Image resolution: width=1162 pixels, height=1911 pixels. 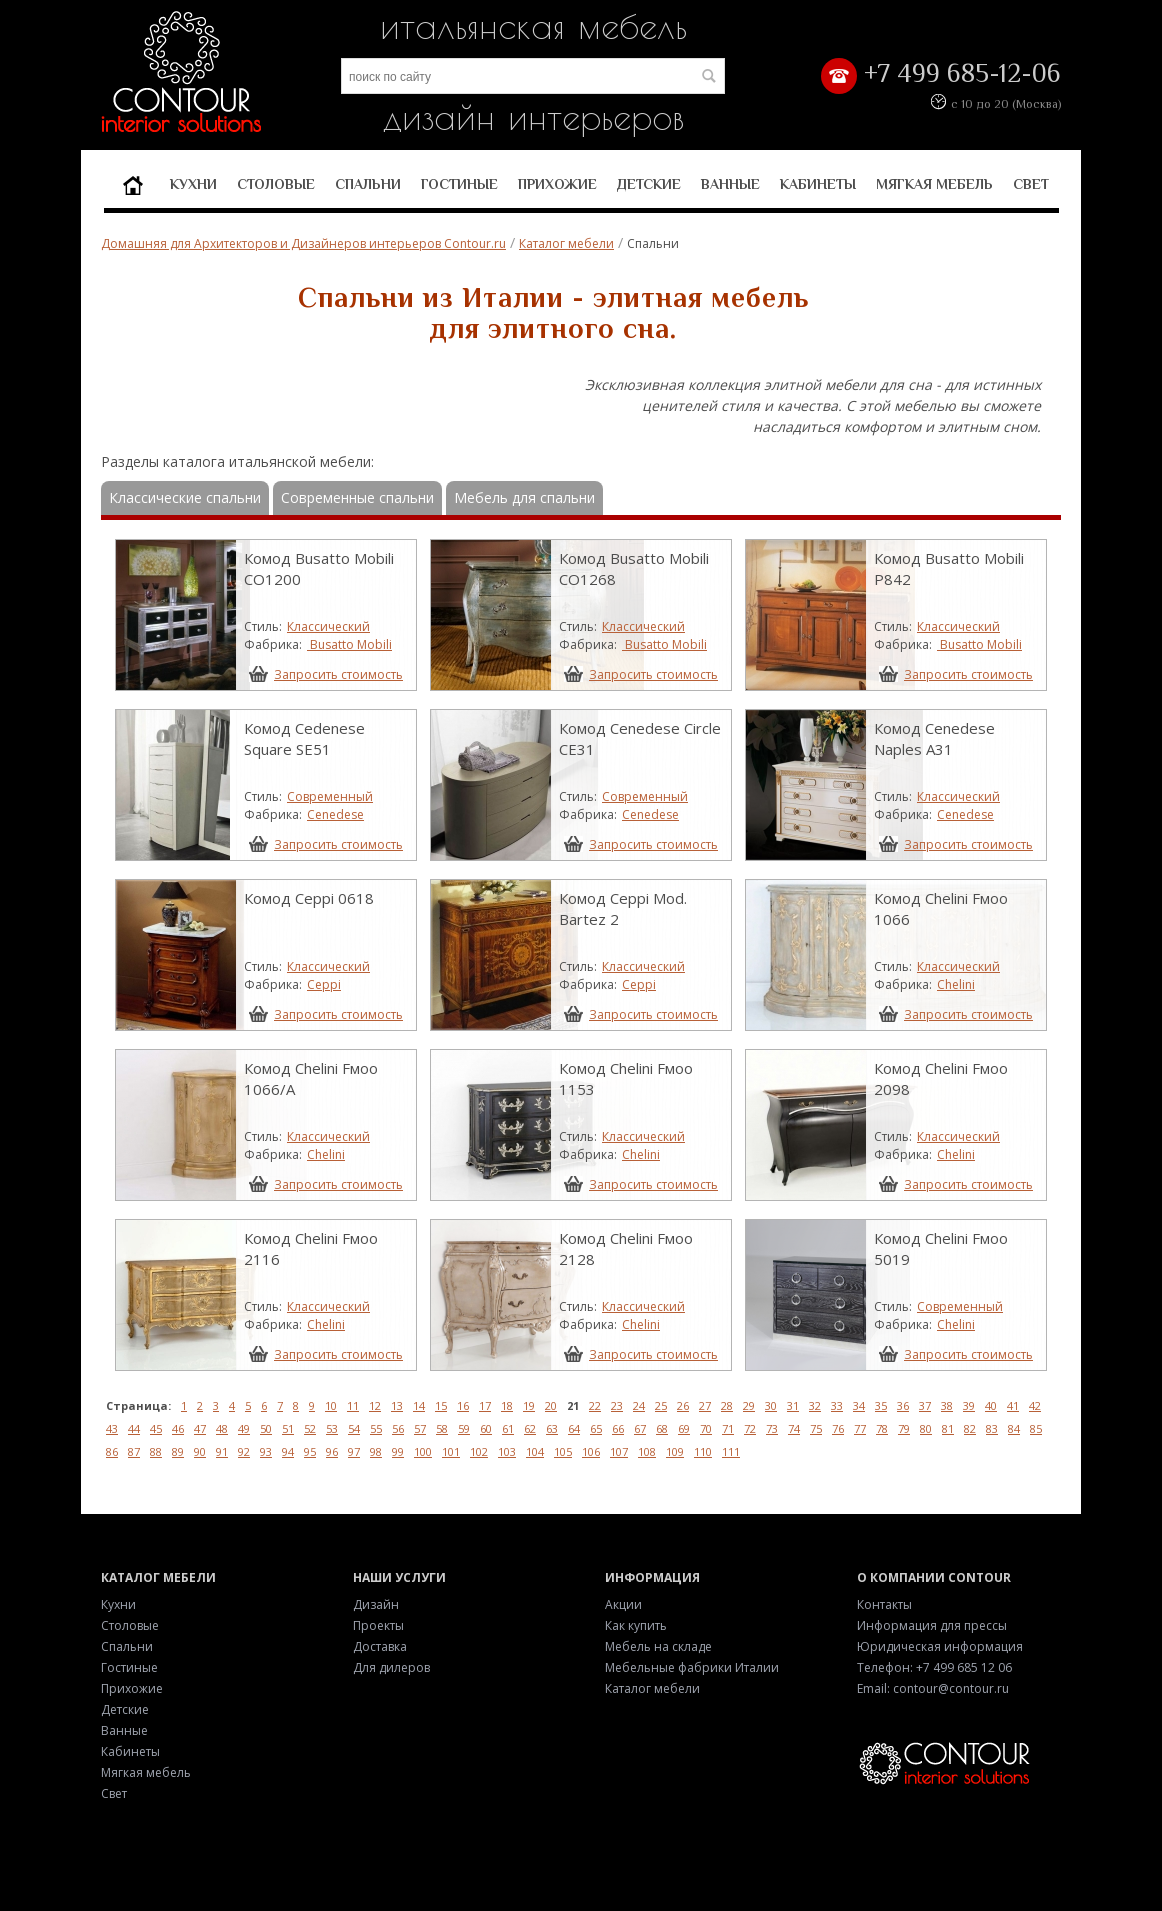 I want to click on 31, so click(x=793, y=1405).